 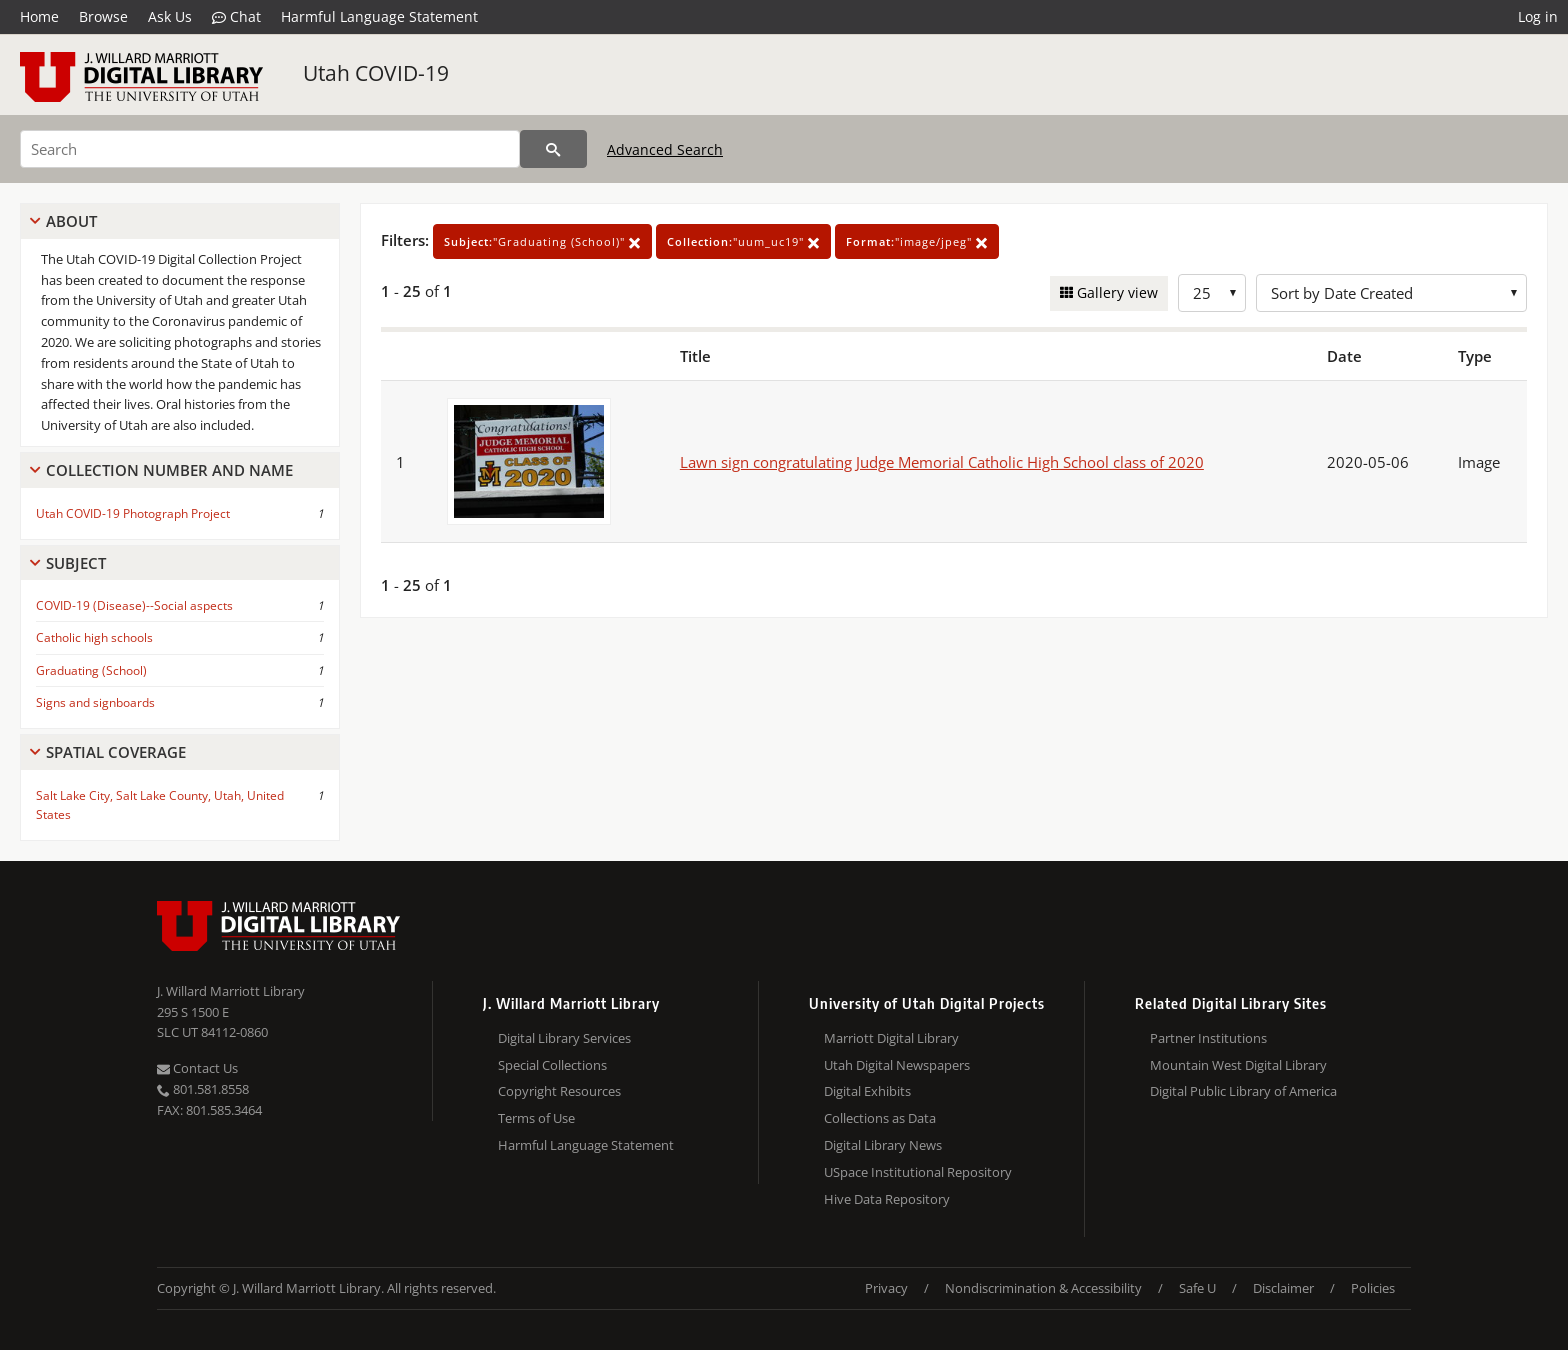 What do you see at coordinates (880, 1118) in the screenshot?
I see `Collections as Data` at bounding box center [880, 1118].